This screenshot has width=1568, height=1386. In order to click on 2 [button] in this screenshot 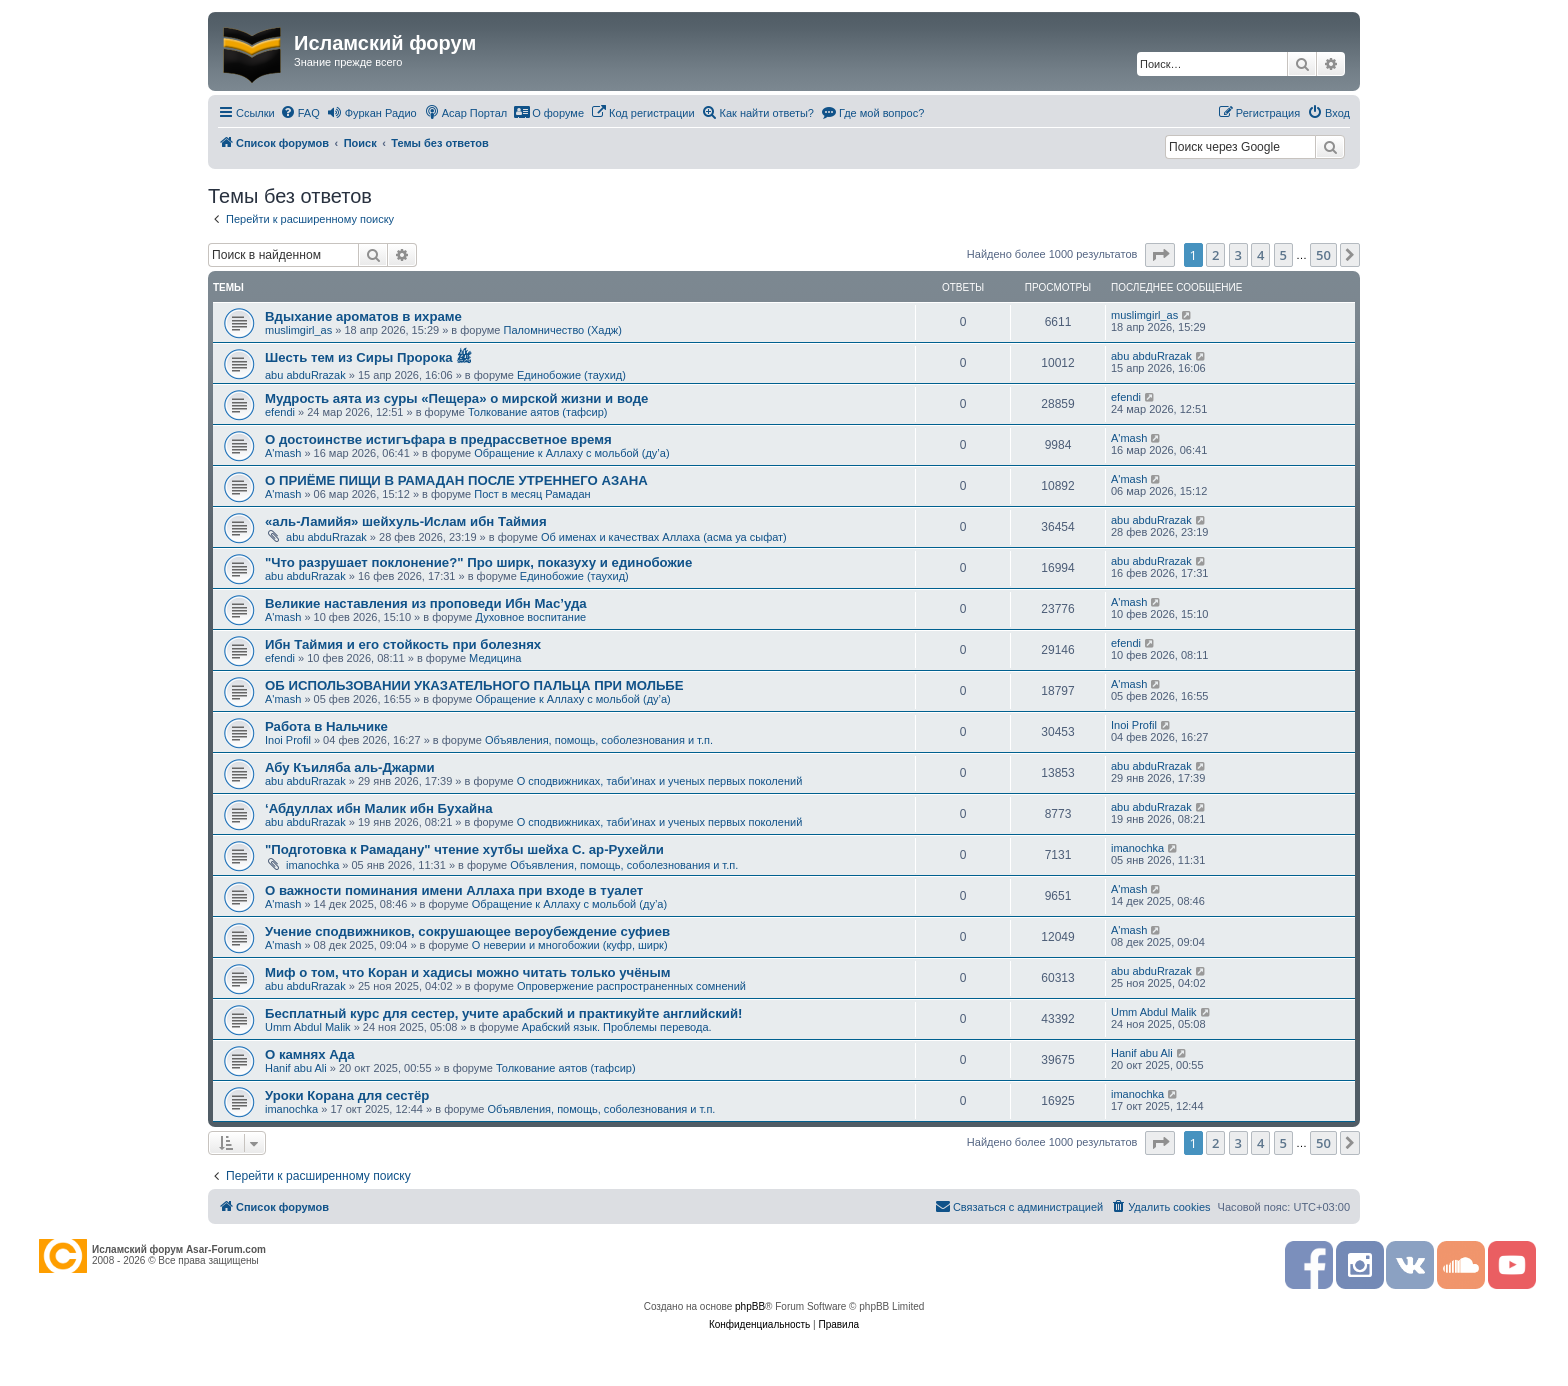, I will do `click(1215, 255)`.